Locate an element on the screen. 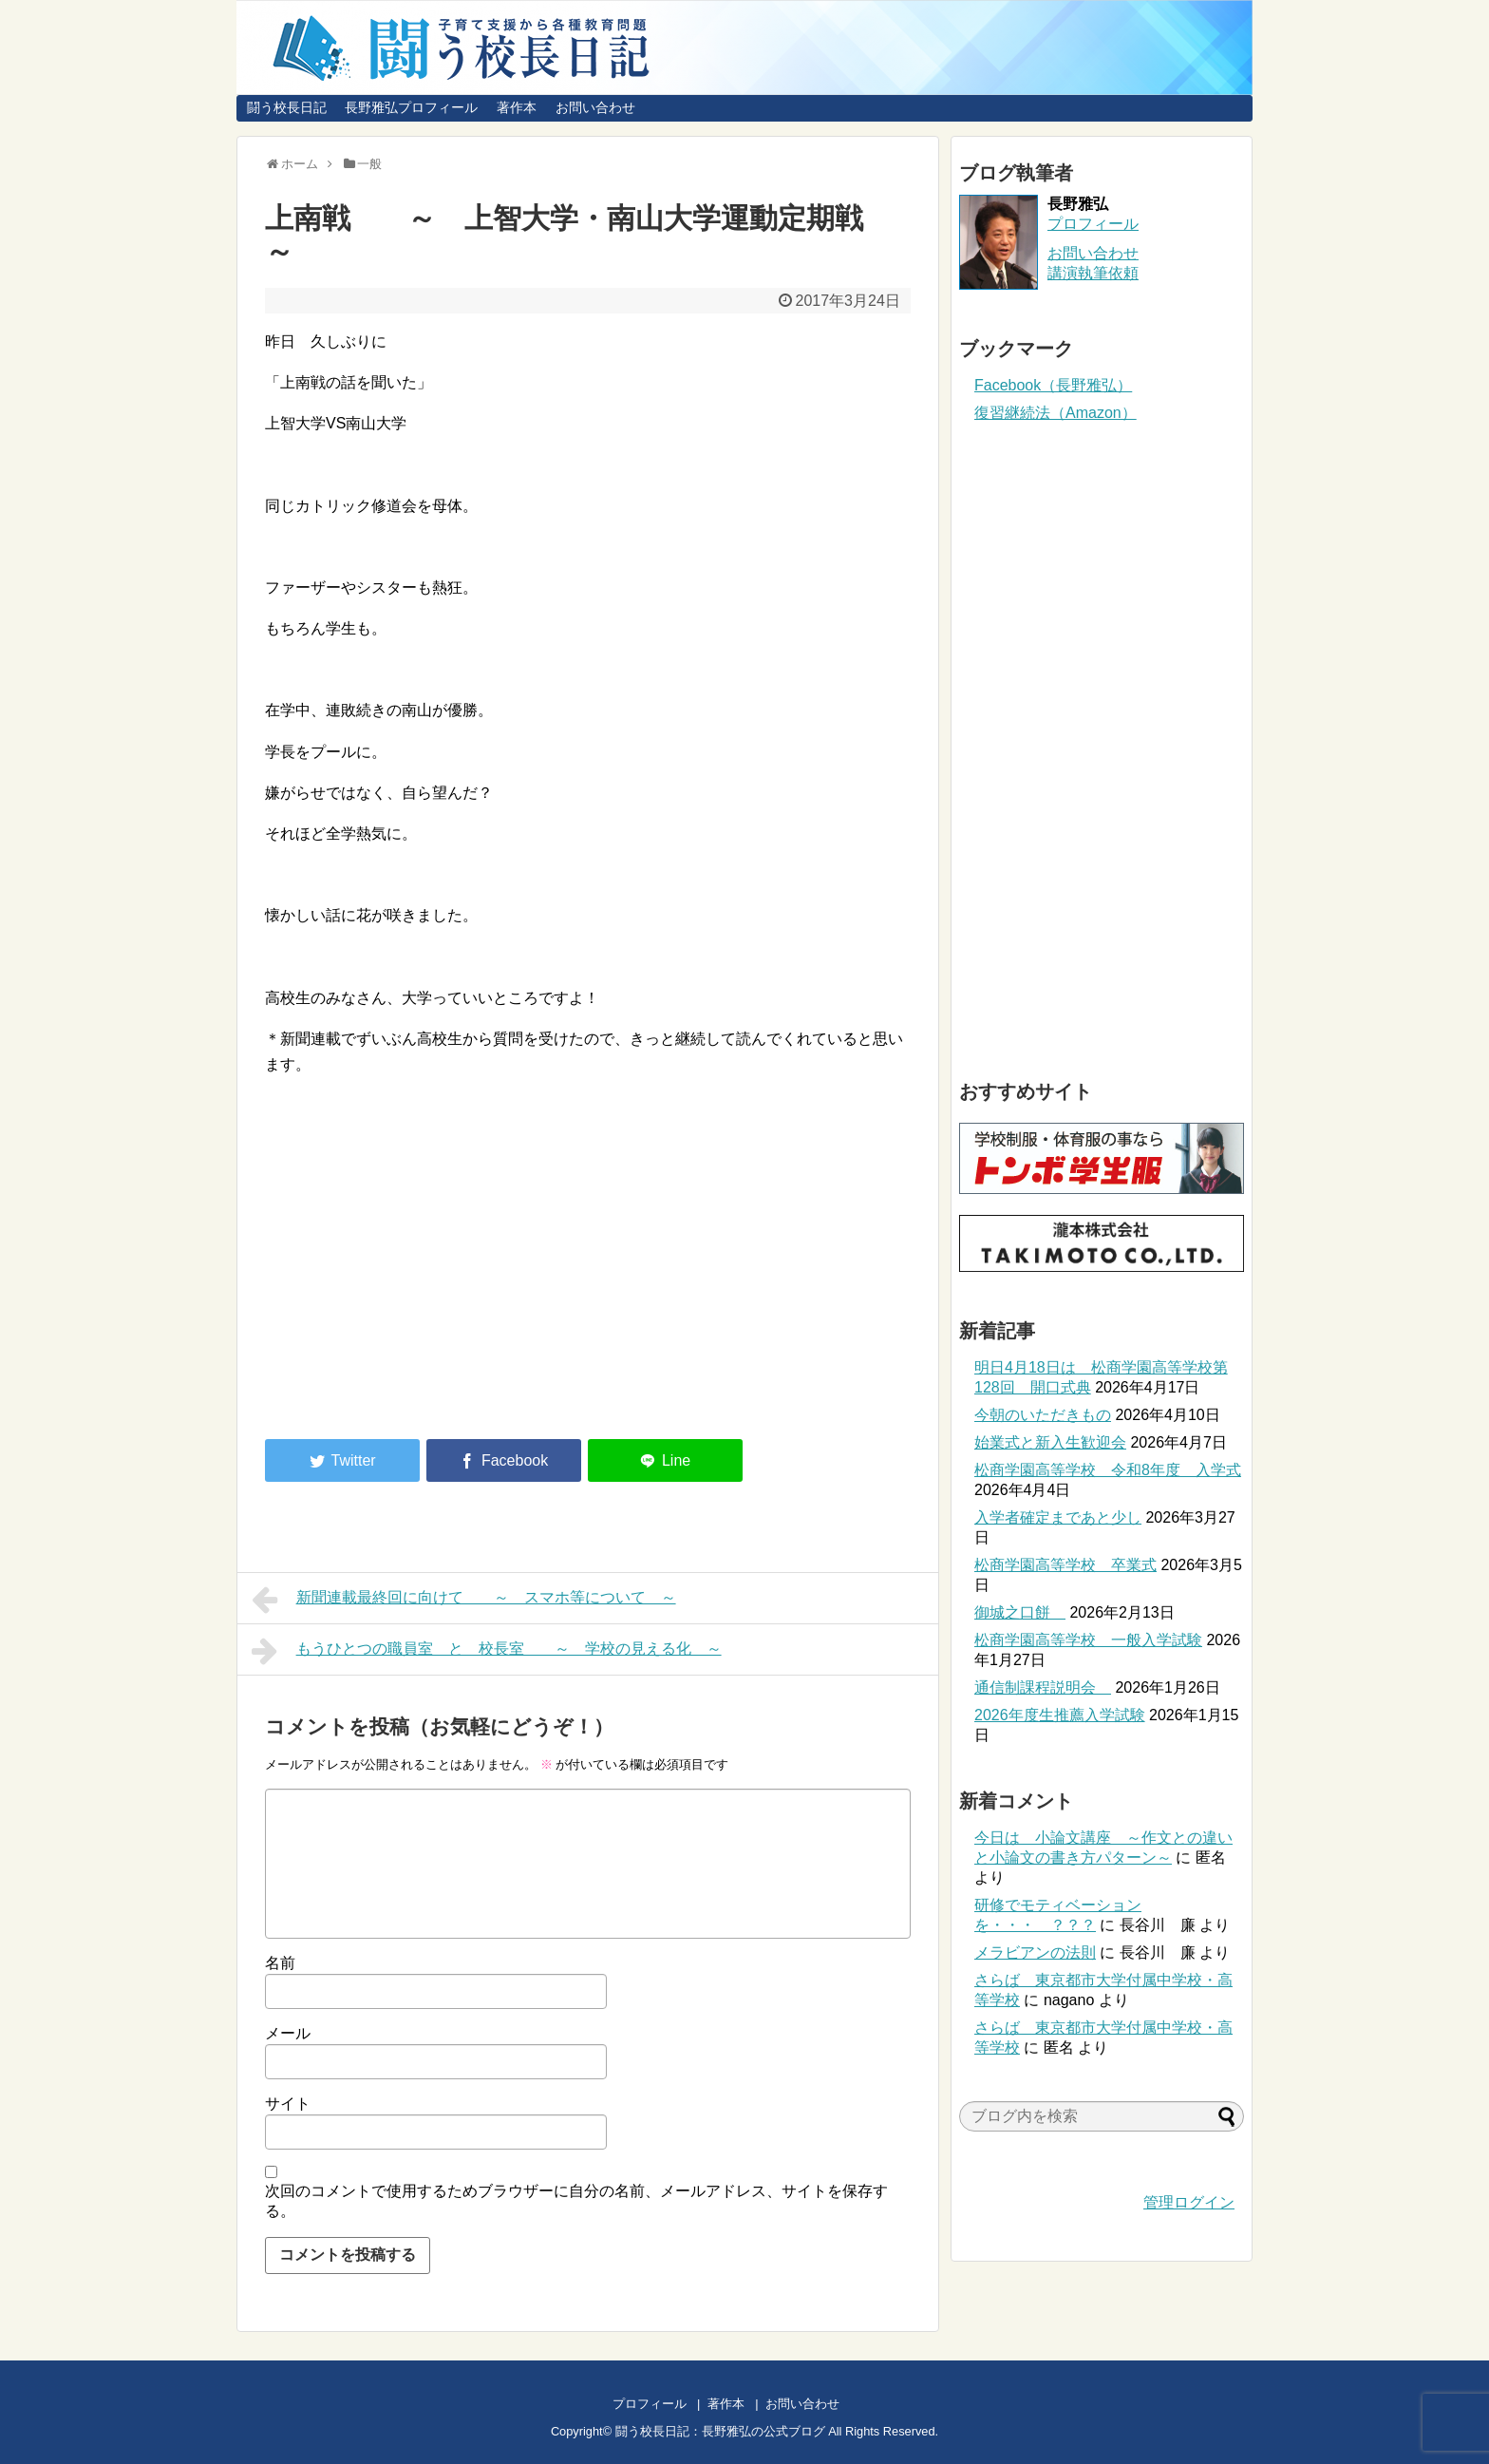  名前 is located at coordinates (280, 1963).